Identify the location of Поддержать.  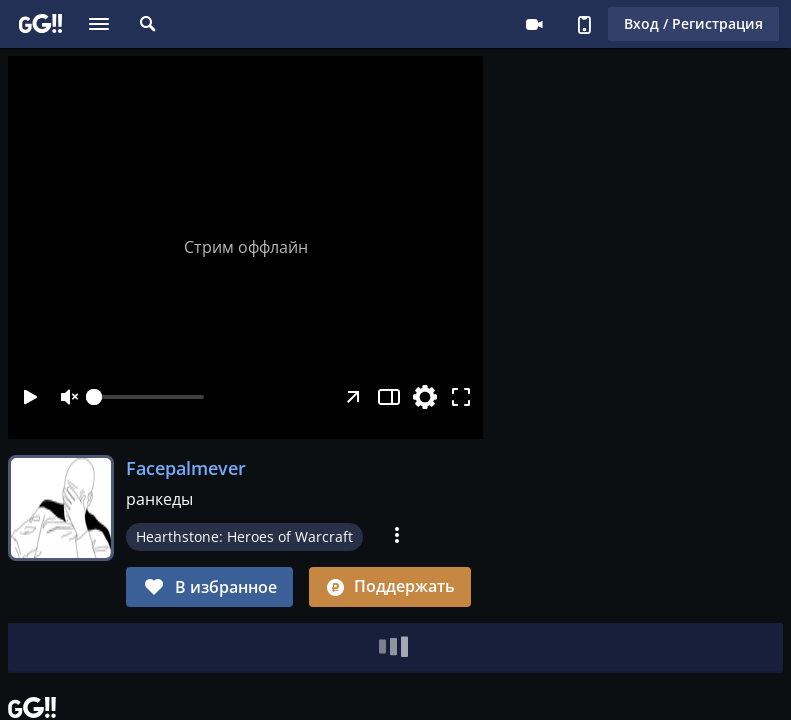
(390, 586).